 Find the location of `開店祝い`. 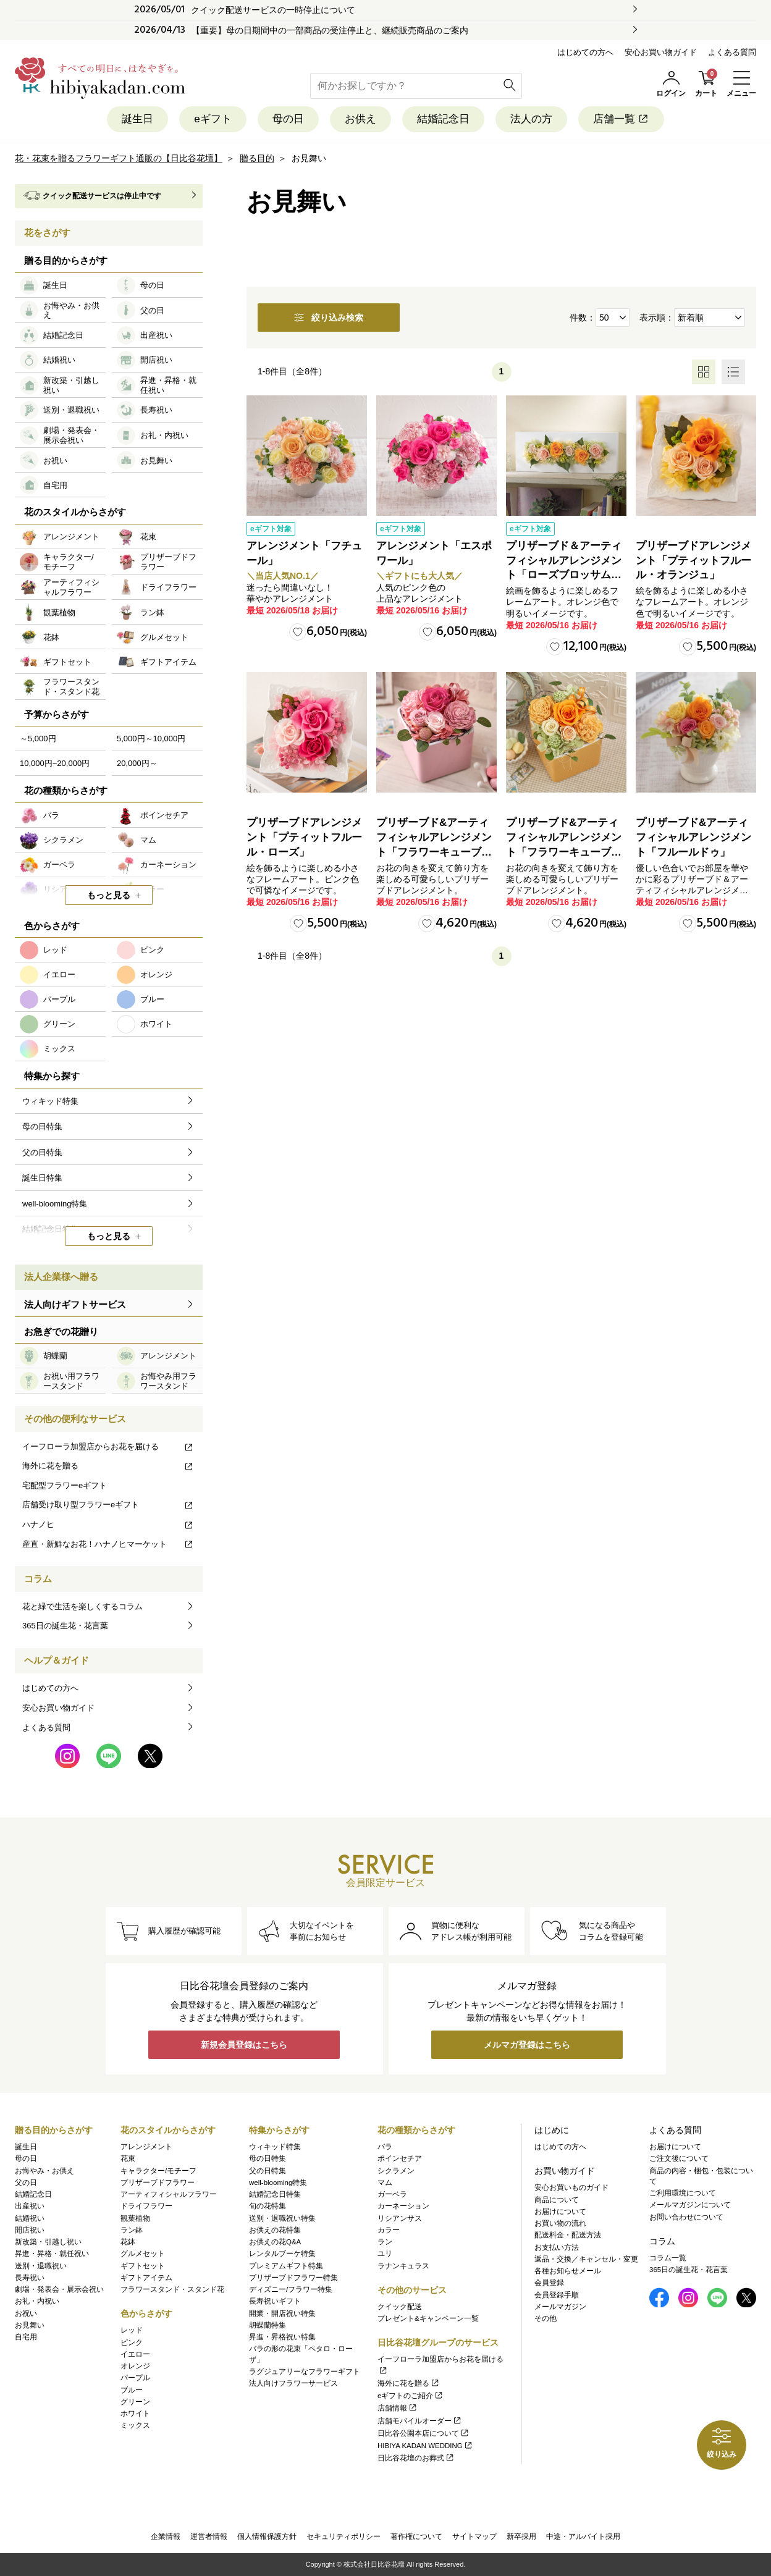

開店祝い is located at coordinates (29, 2230).